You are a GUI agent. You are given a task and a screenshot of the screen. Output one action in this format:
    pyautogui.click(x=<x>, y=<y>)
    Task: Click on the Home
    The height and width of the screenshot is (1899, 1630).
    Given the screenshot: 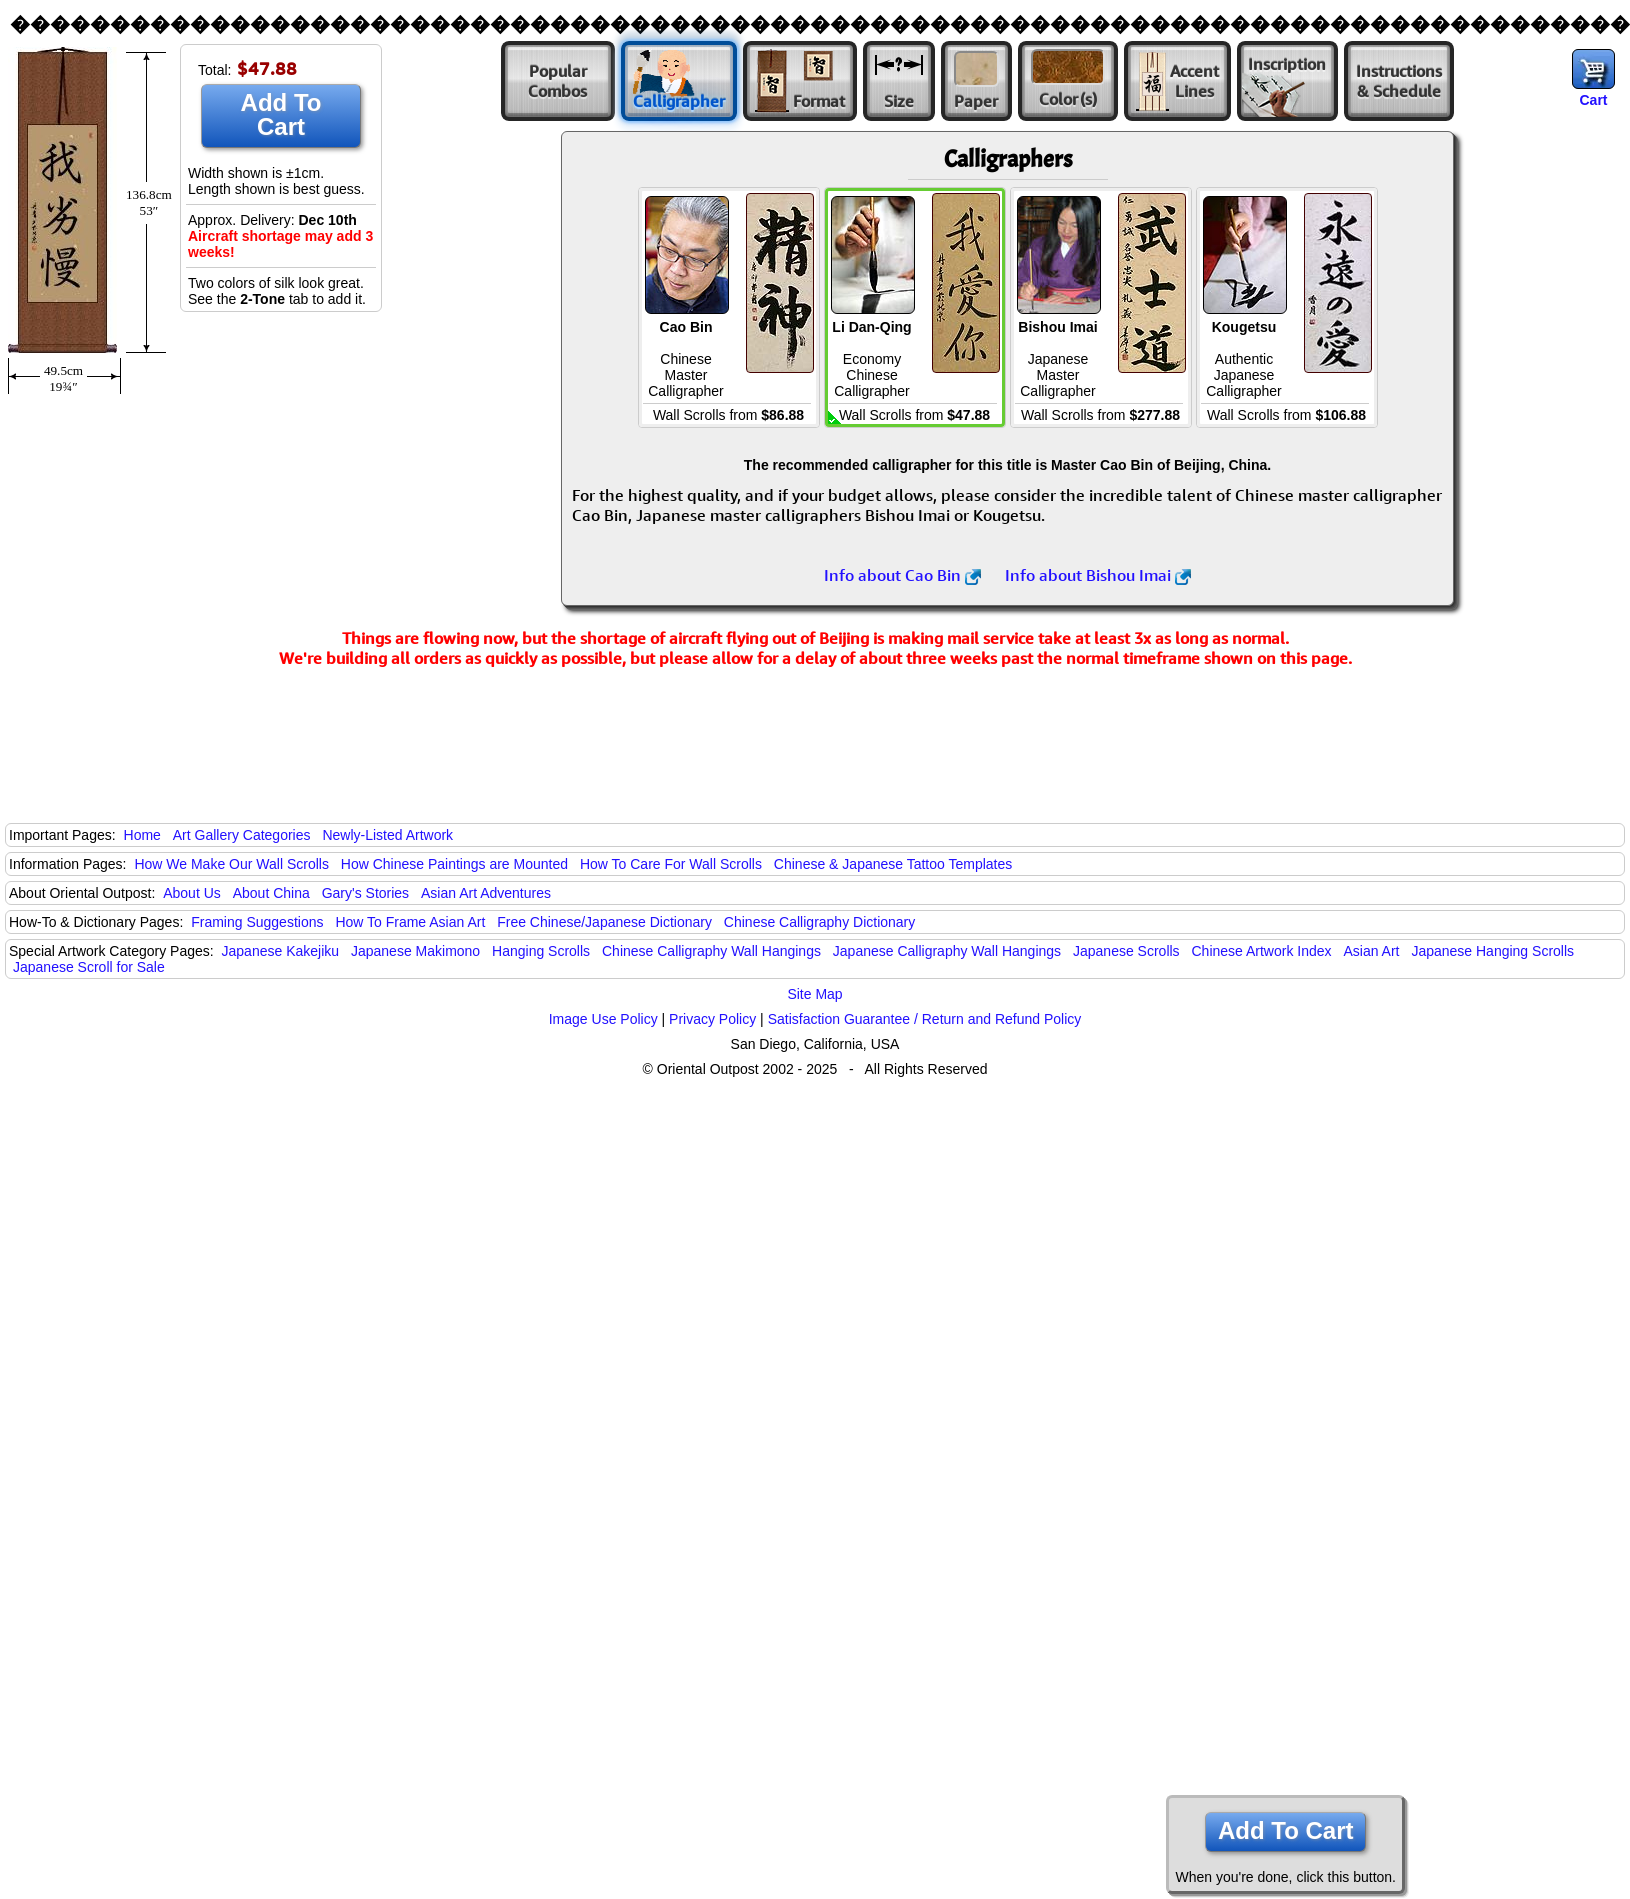 What is the action you would take?
    pyautogui.click(x=142, y=835)
    